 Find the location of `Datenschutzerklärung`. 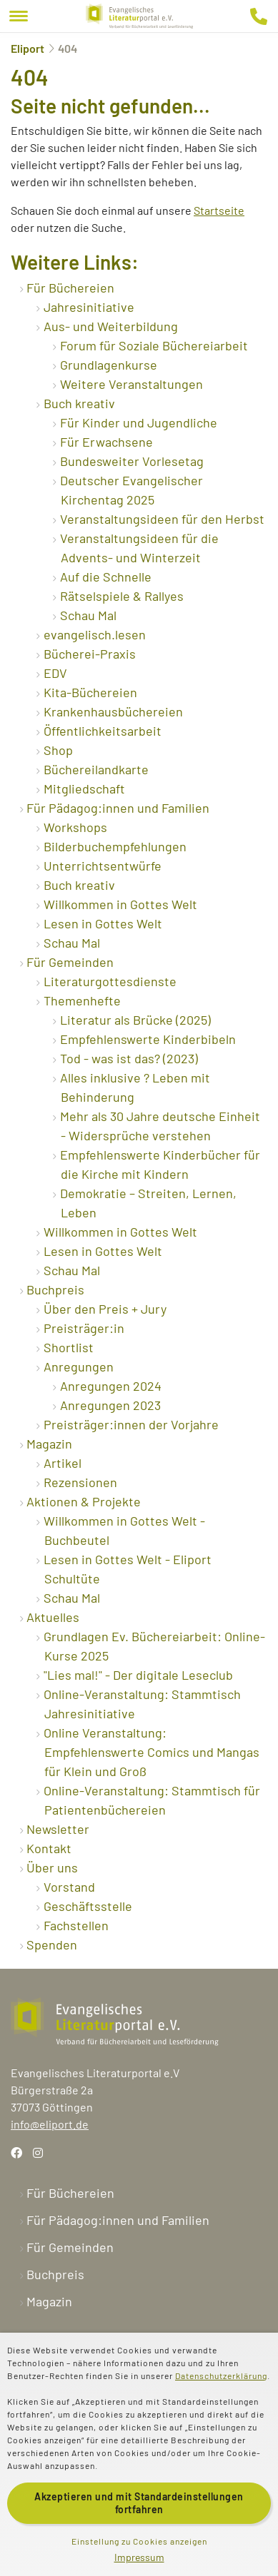

Datenschutzerklärung is located at coordinates (221, 2375).